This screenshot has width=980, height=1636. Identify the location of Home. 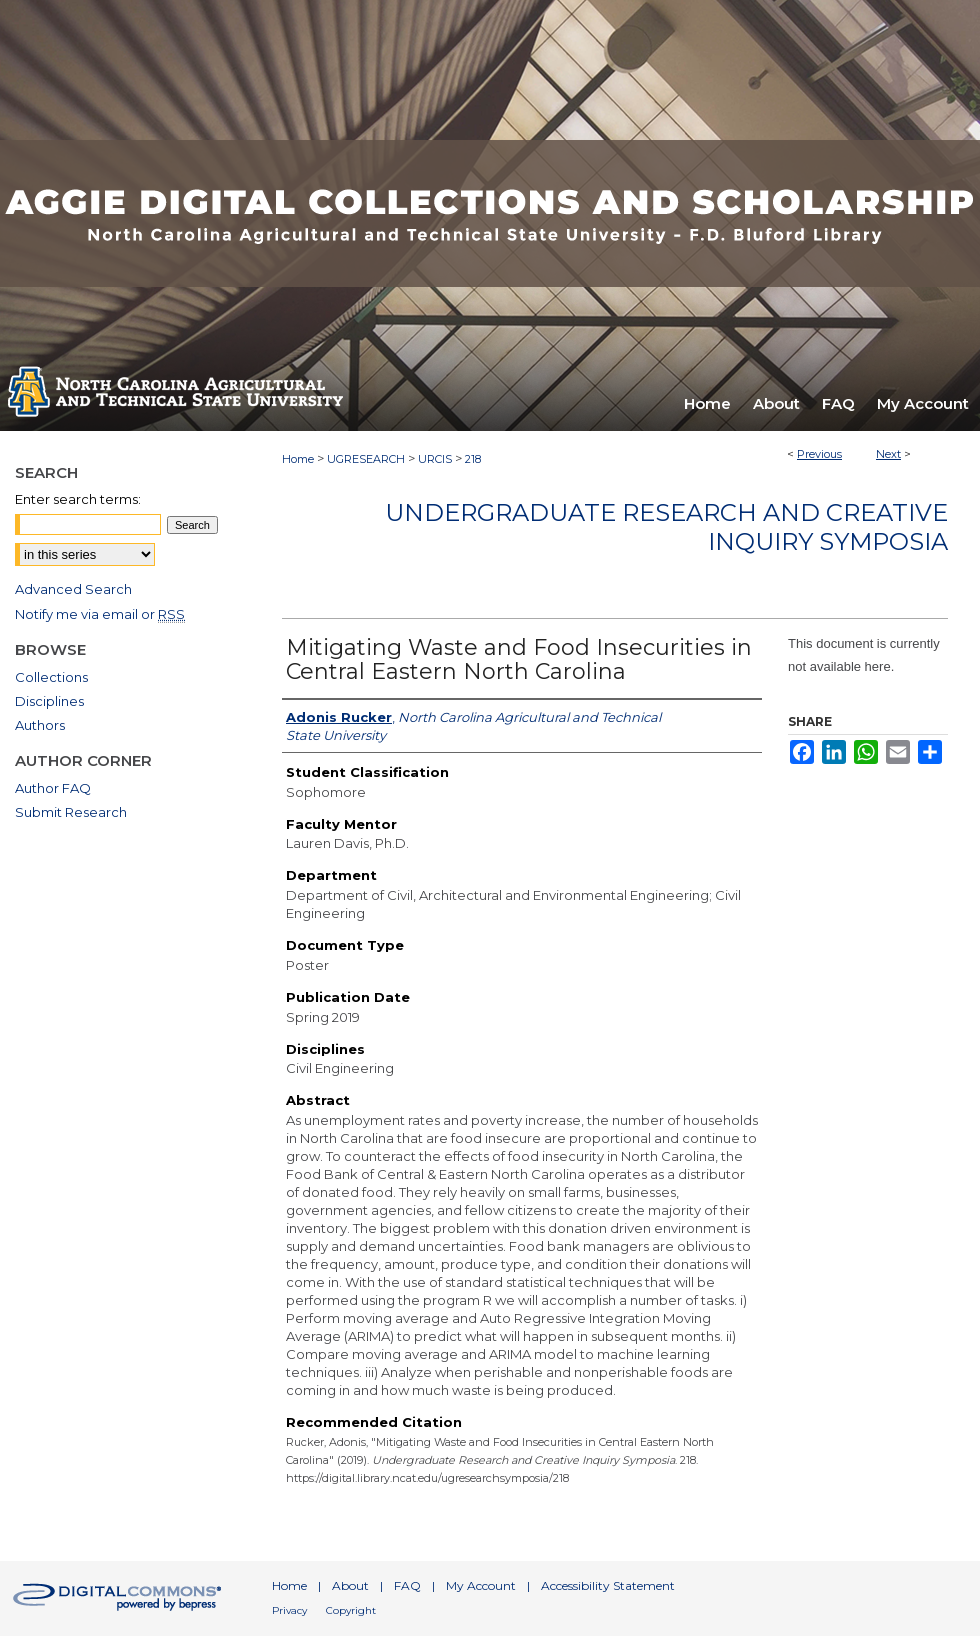
(298, 459).